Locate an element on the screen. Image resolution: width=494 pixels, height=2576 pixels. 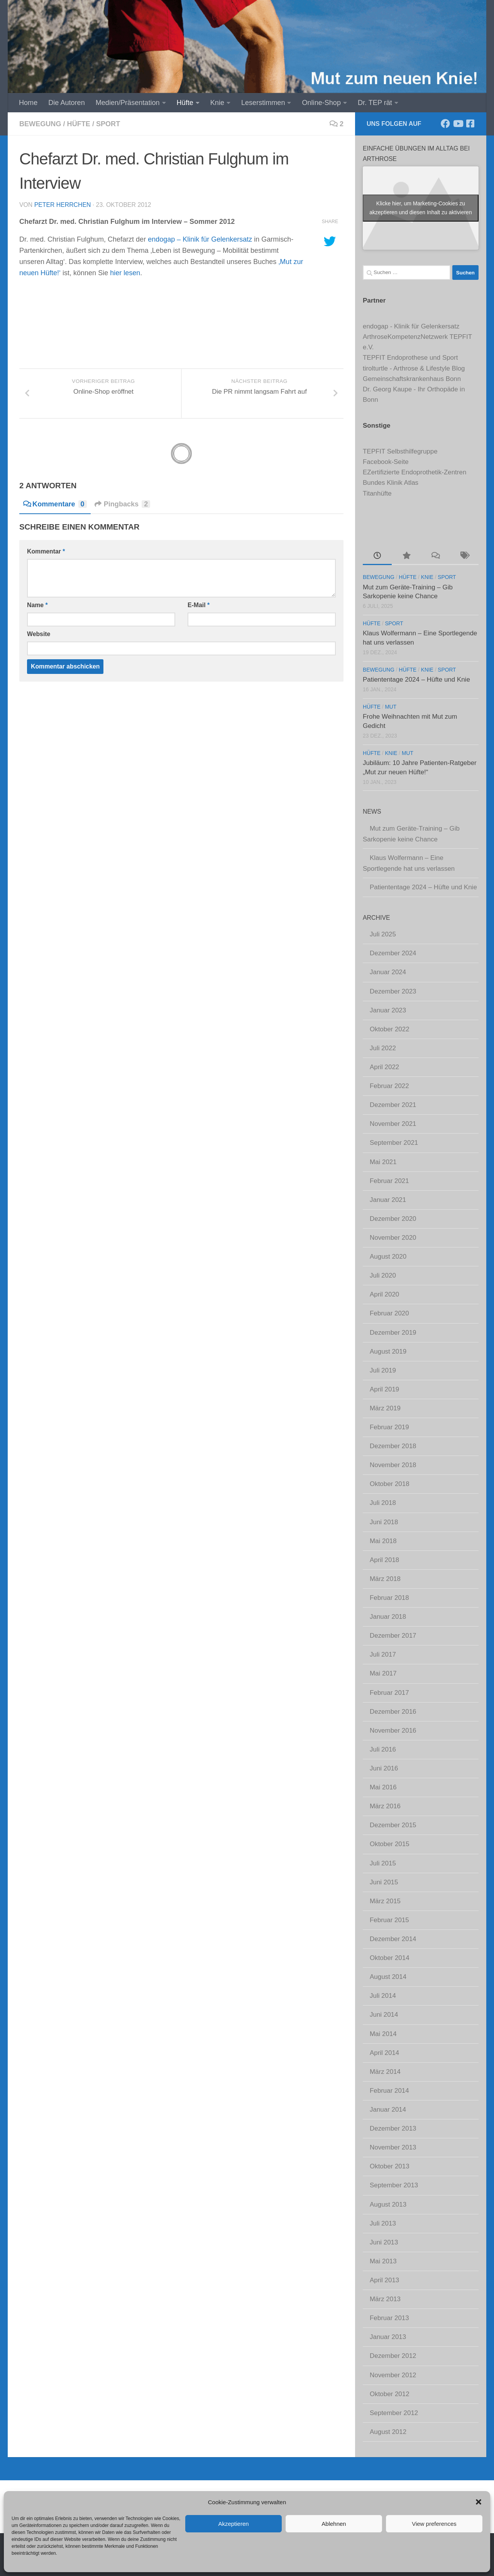
Website is located at coordinates (38, 634).